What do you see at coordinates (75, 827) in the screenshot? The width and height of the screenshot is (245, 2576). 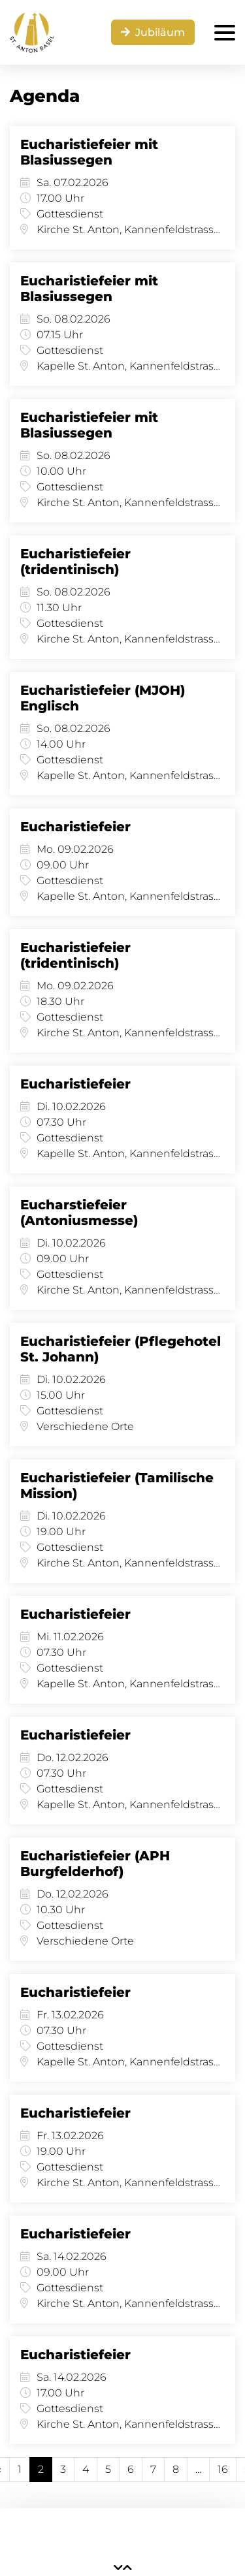 I see `Eucharistiefeier` at bounding box center [75, 827].